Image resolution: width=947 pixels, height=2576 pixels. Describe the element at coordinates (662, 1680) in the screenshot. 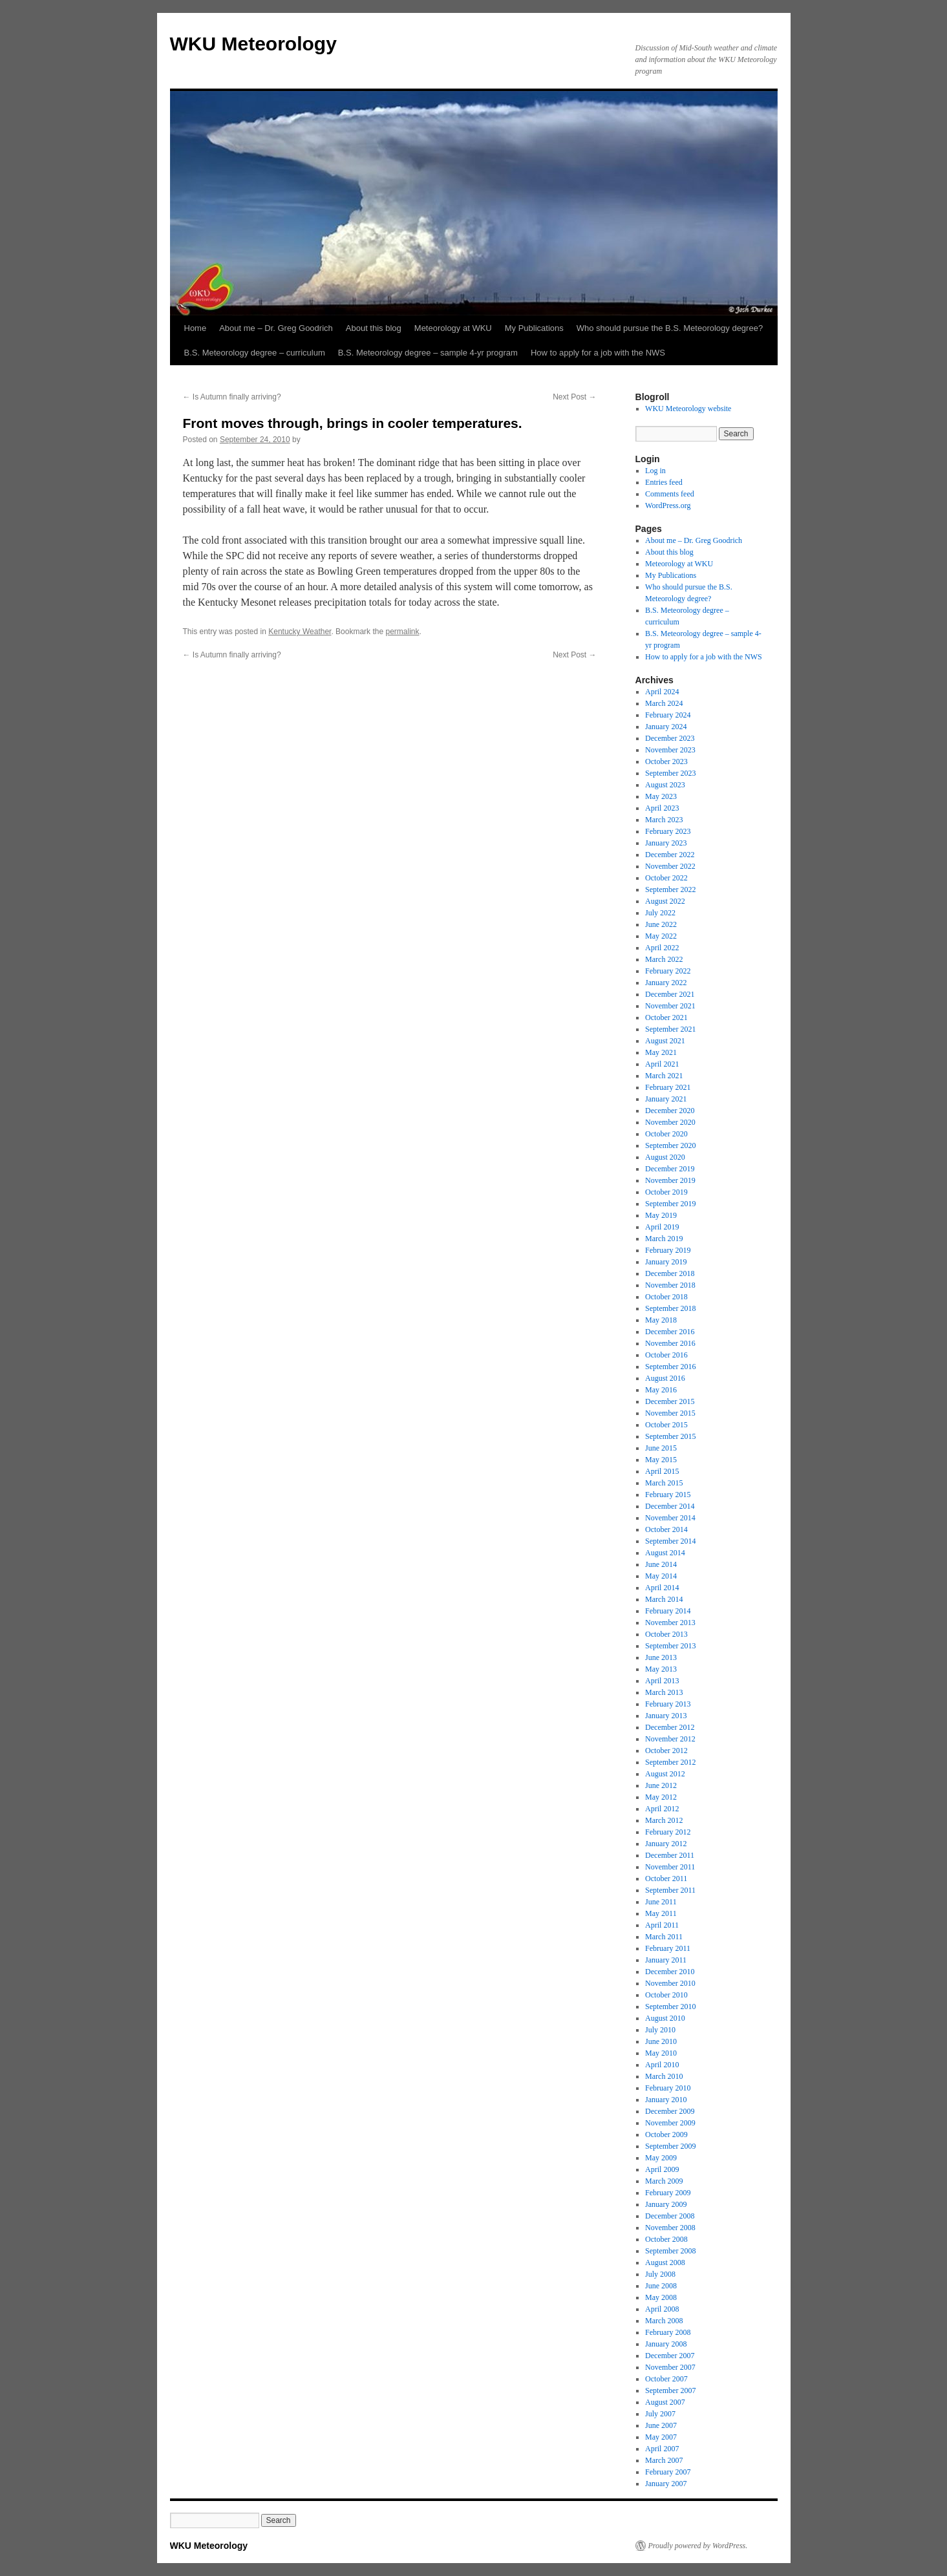

I see `April 2013` at that location.